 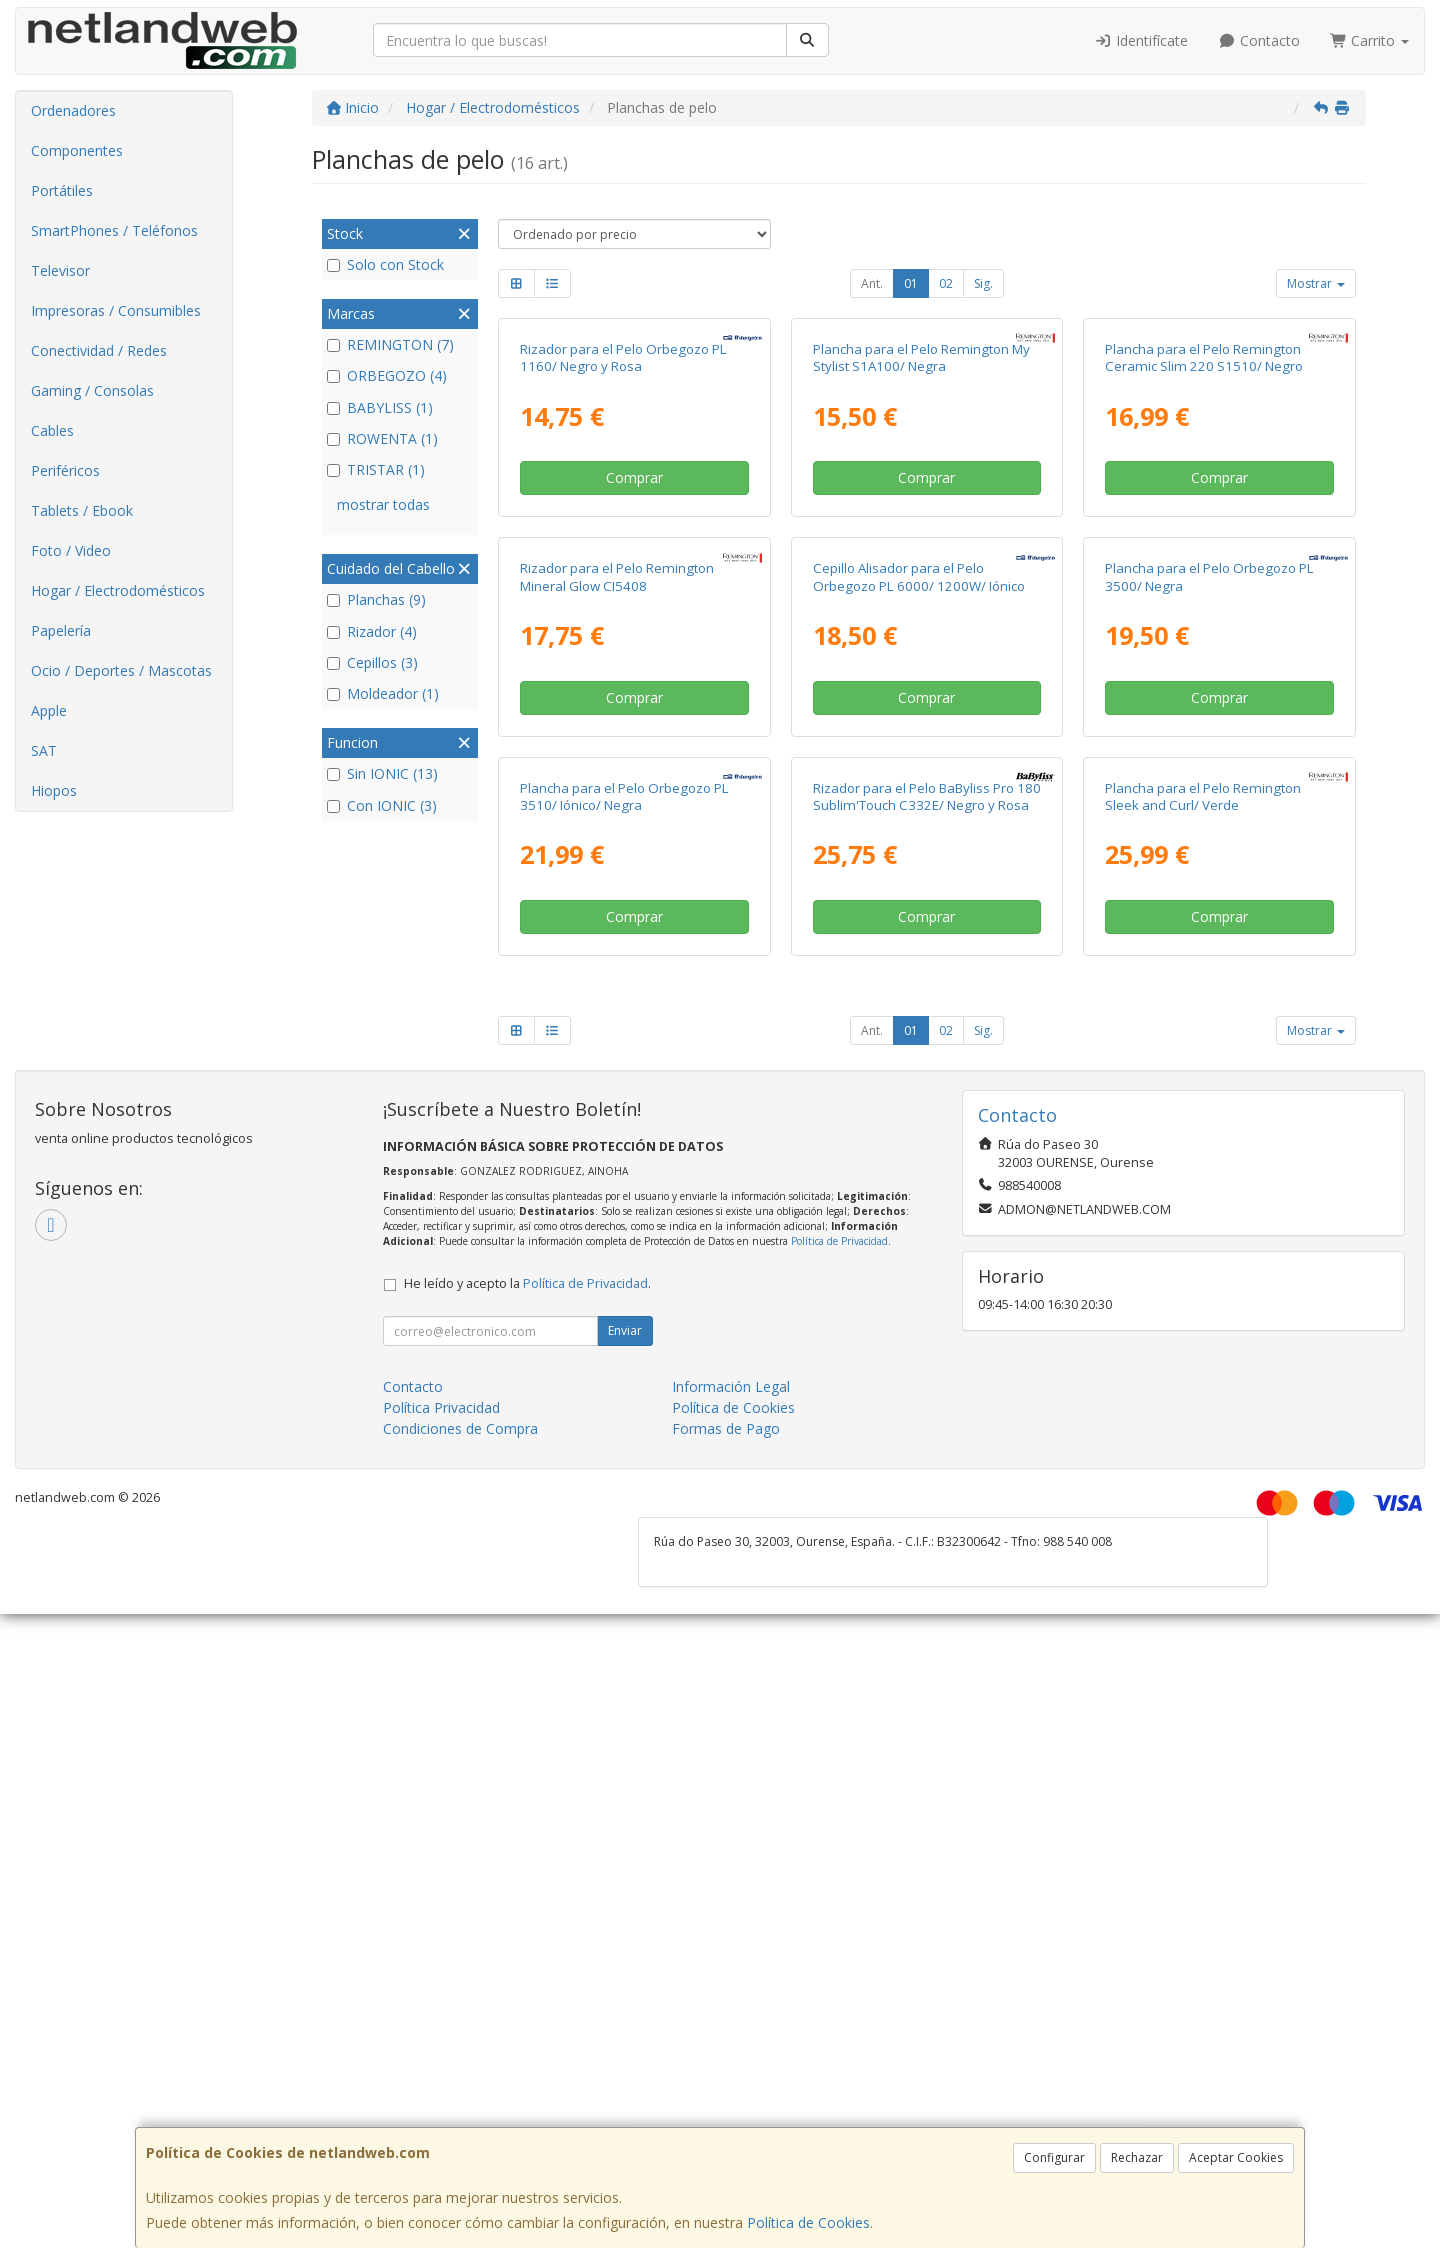 I want to click on 01, so click(x=911, y=283).